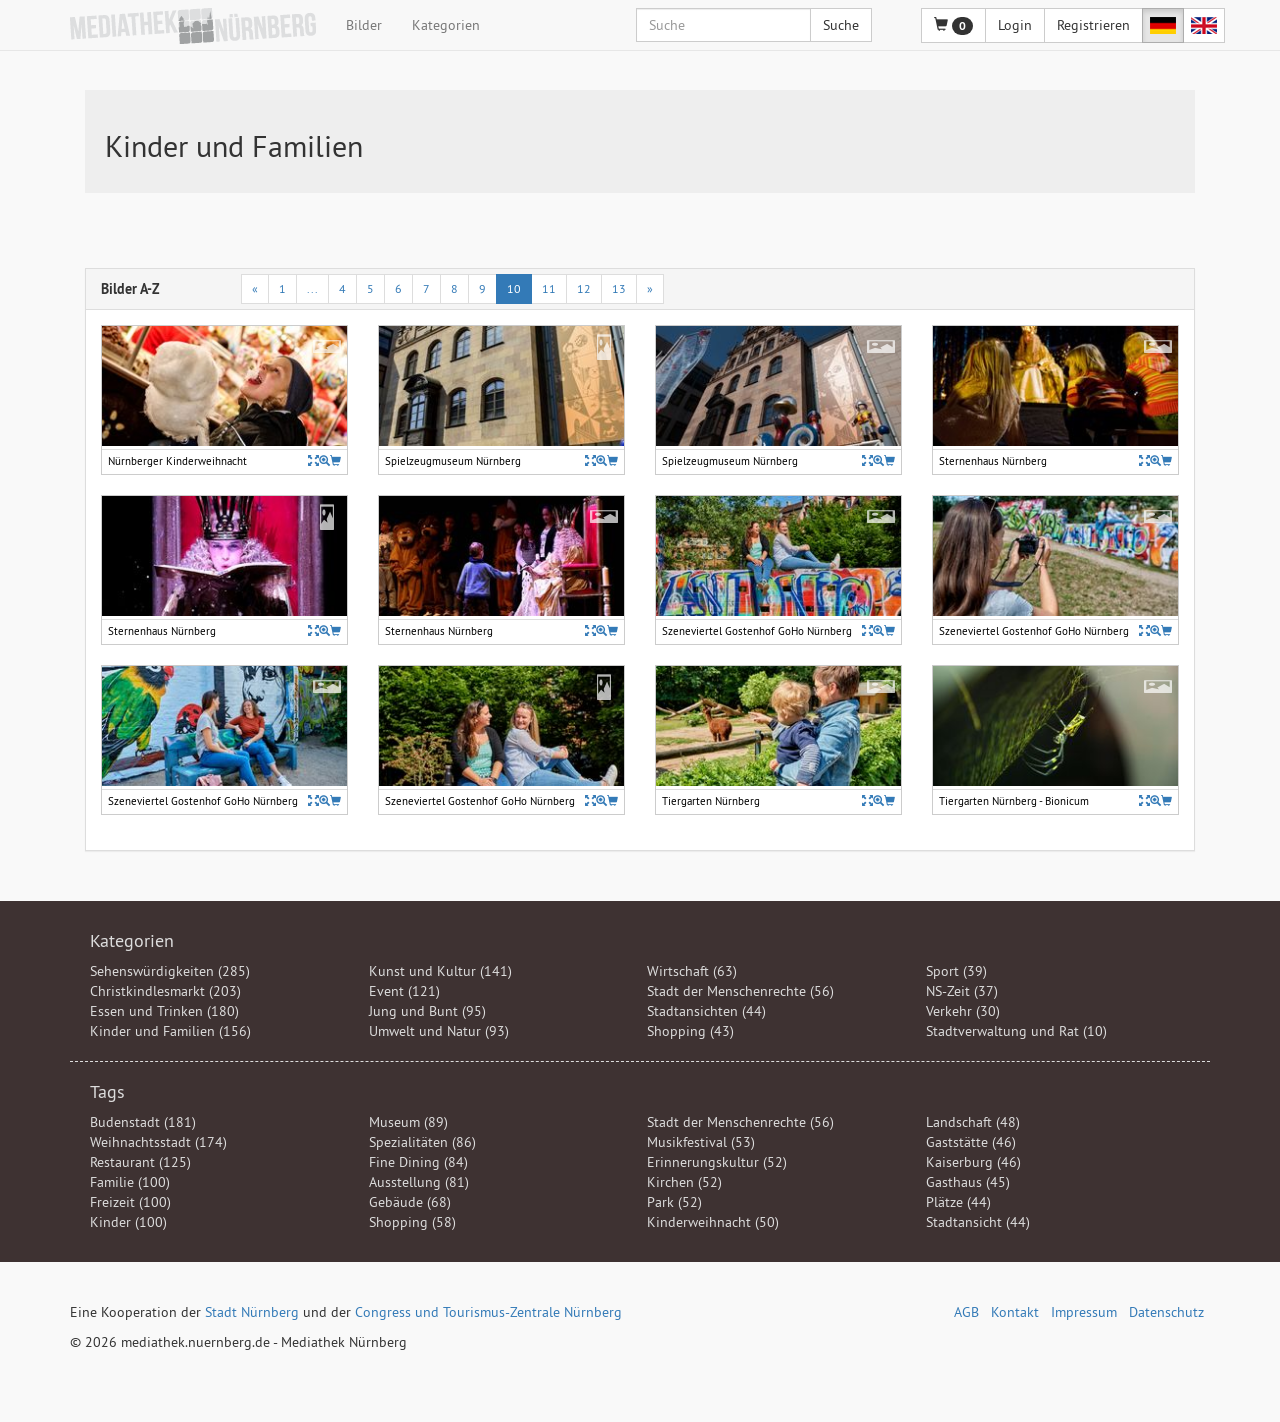 Image resolution: width=1280 pixels, height=1422 pixels. What do you see at coordinates (312, 288) in the screenshot?
I see `...` at bounding box center [312, 288].